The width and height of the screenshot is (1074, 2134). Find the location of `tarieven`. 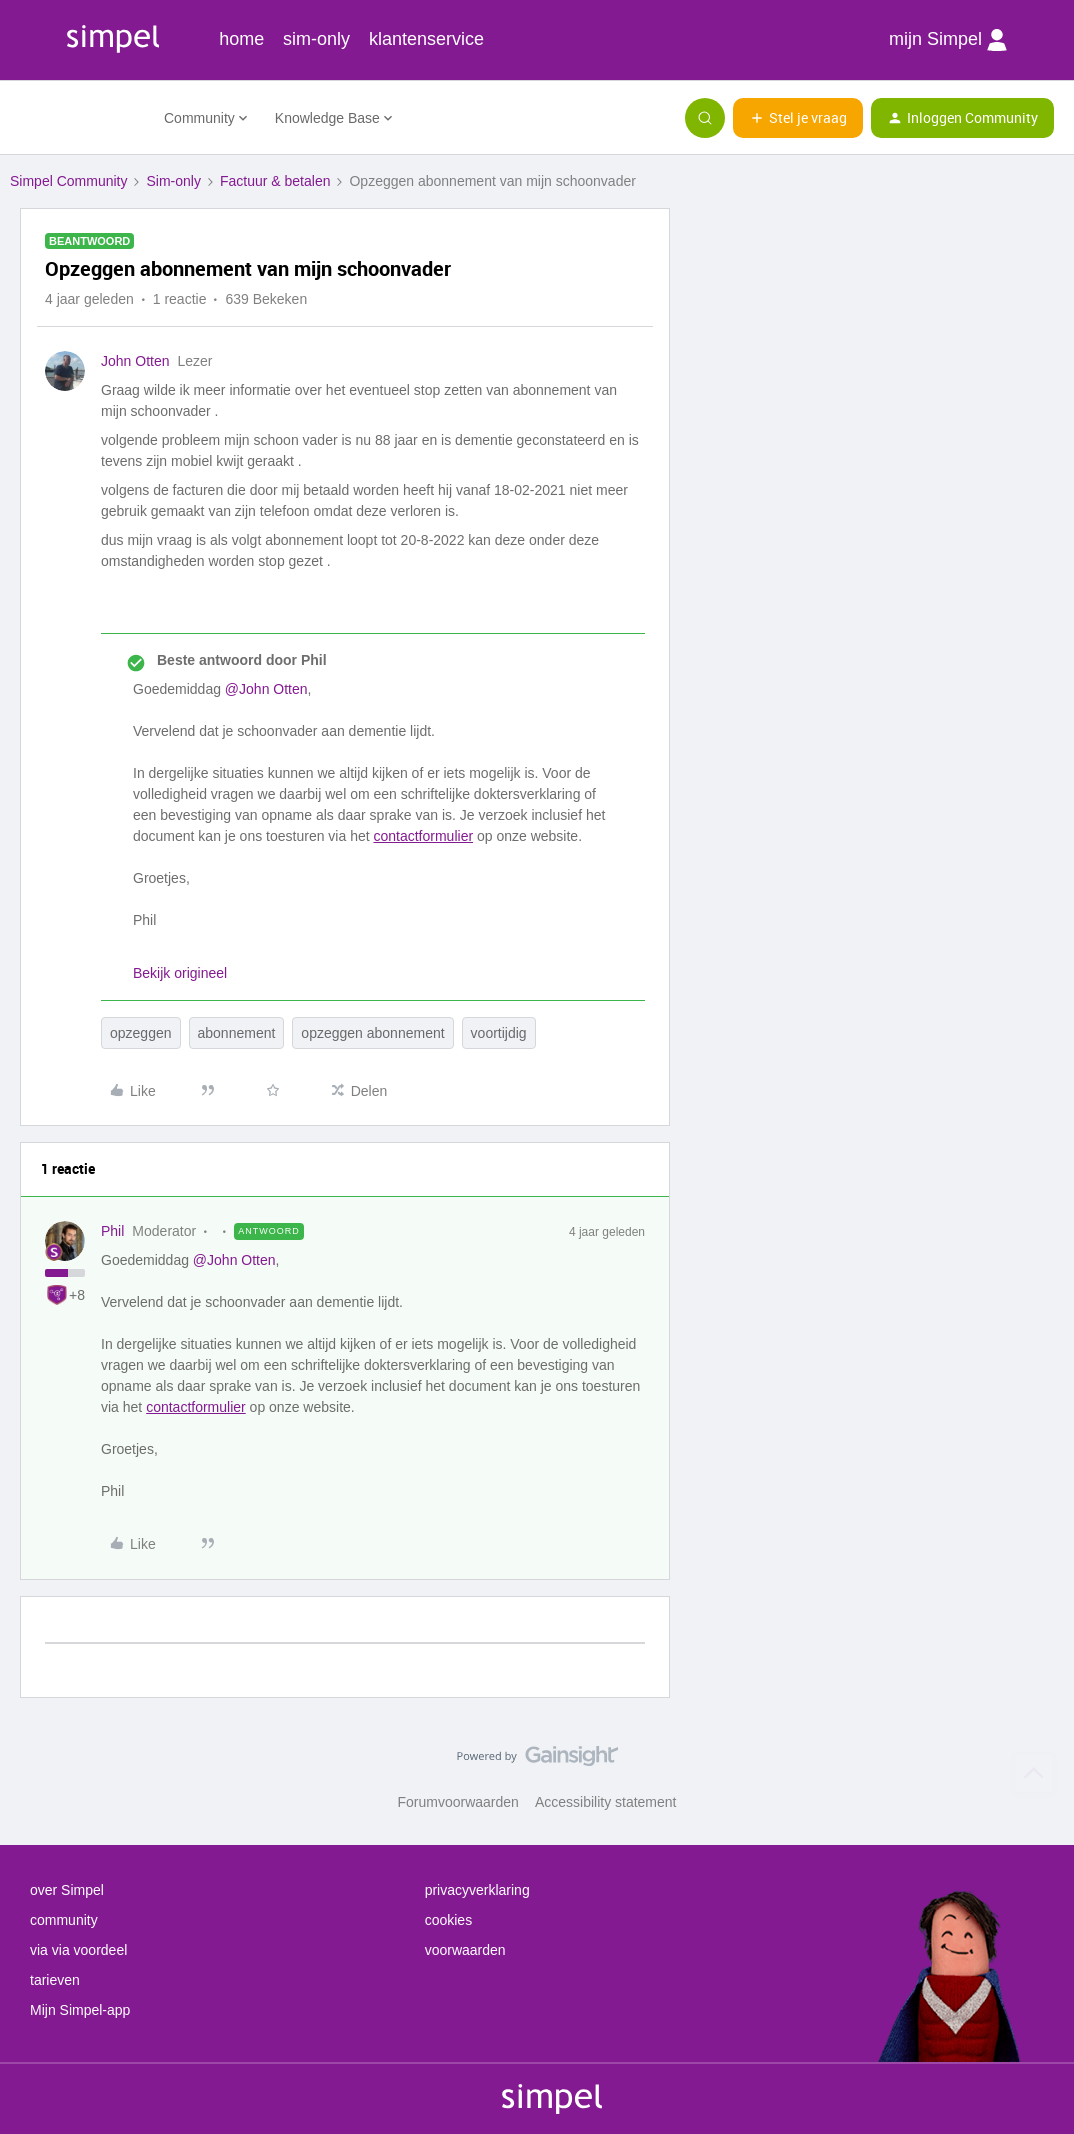

tarieven is located at coordinates (55, 1980).